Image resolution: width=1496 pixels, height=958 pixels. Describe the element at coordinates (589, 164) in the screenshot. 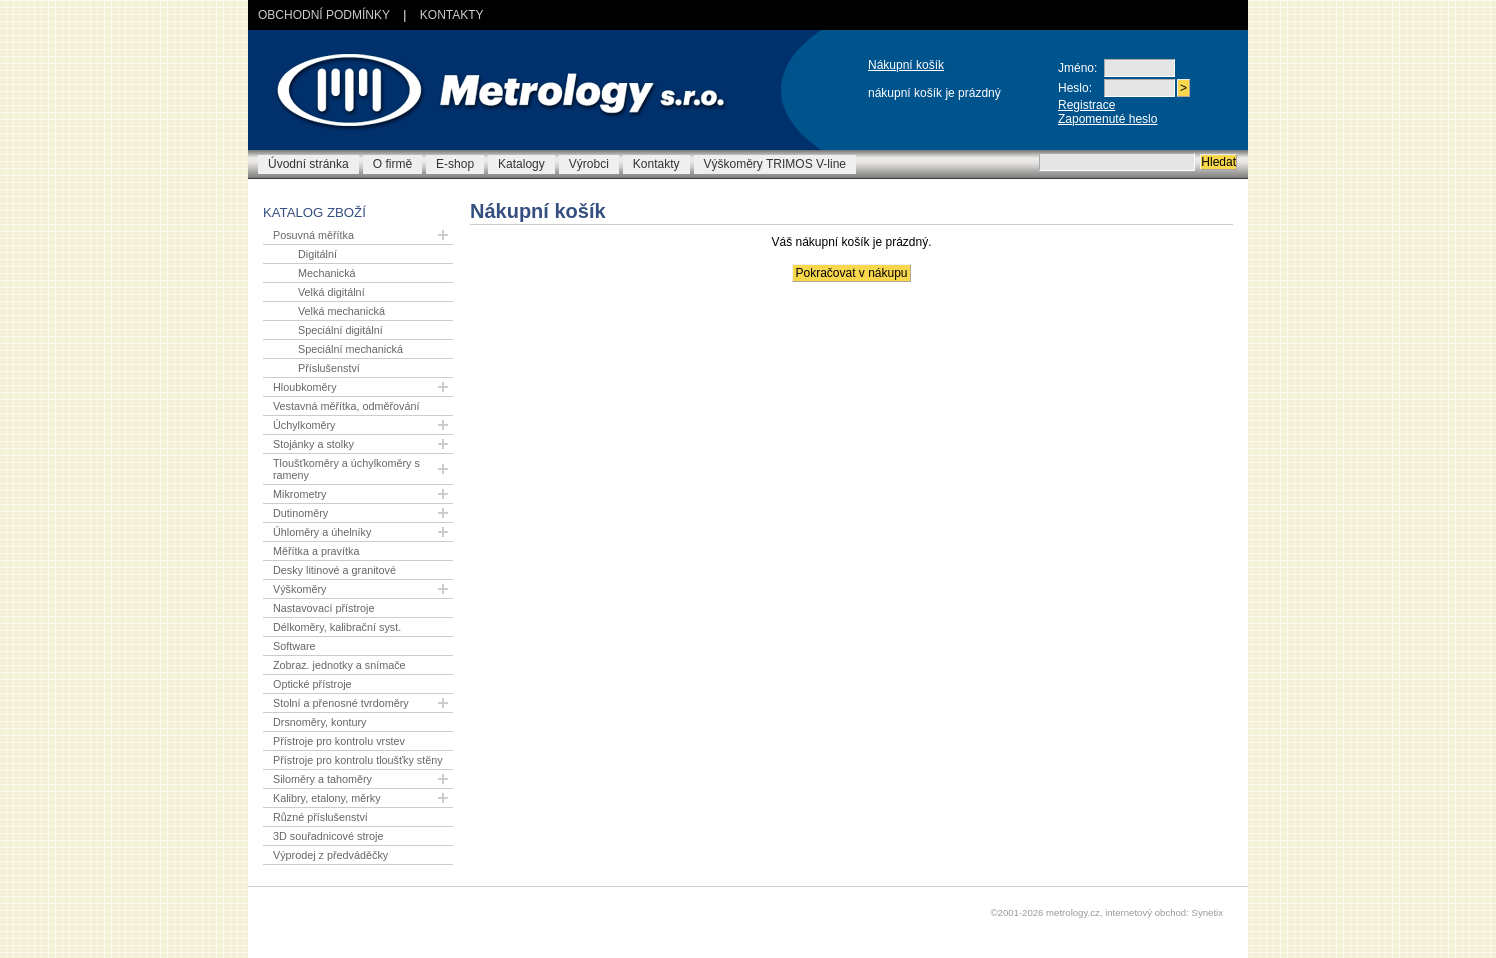

I see `Výrobci` at that location.